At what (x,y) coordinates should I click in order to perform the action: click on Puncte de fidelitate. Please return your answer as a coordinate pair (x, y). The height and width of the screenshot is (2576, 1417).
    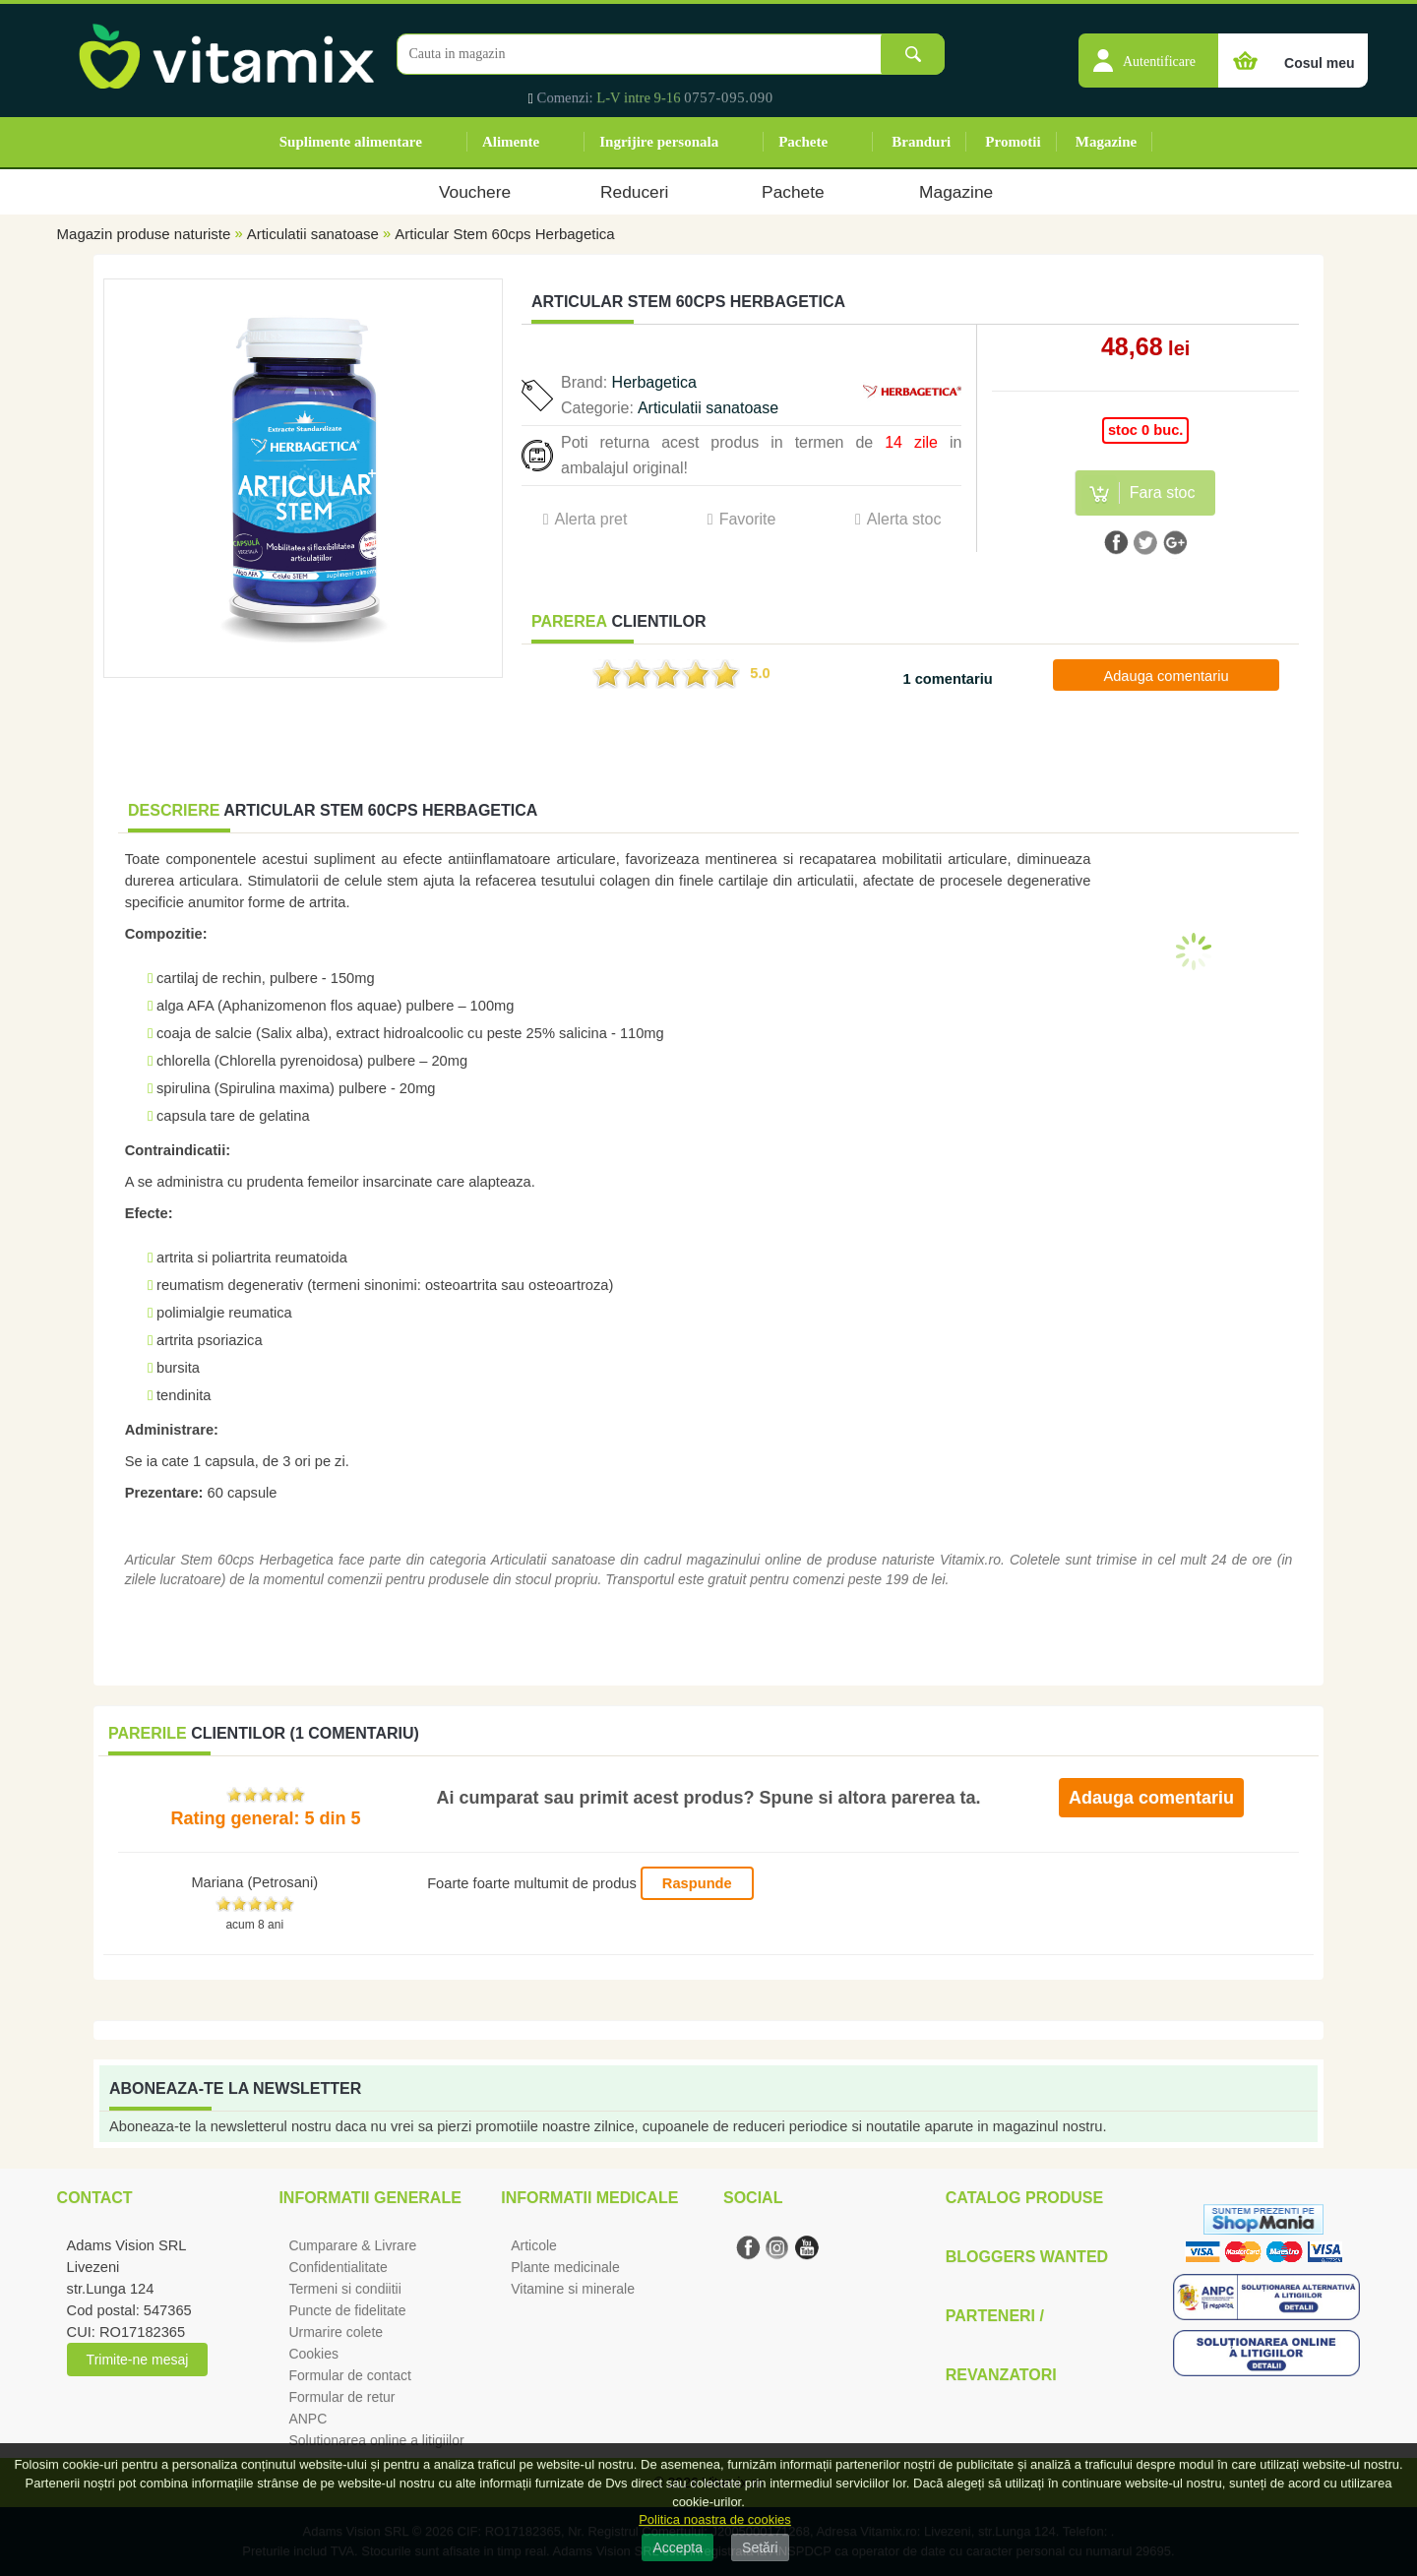
    Looking at the image, I should click on (346, 2310).